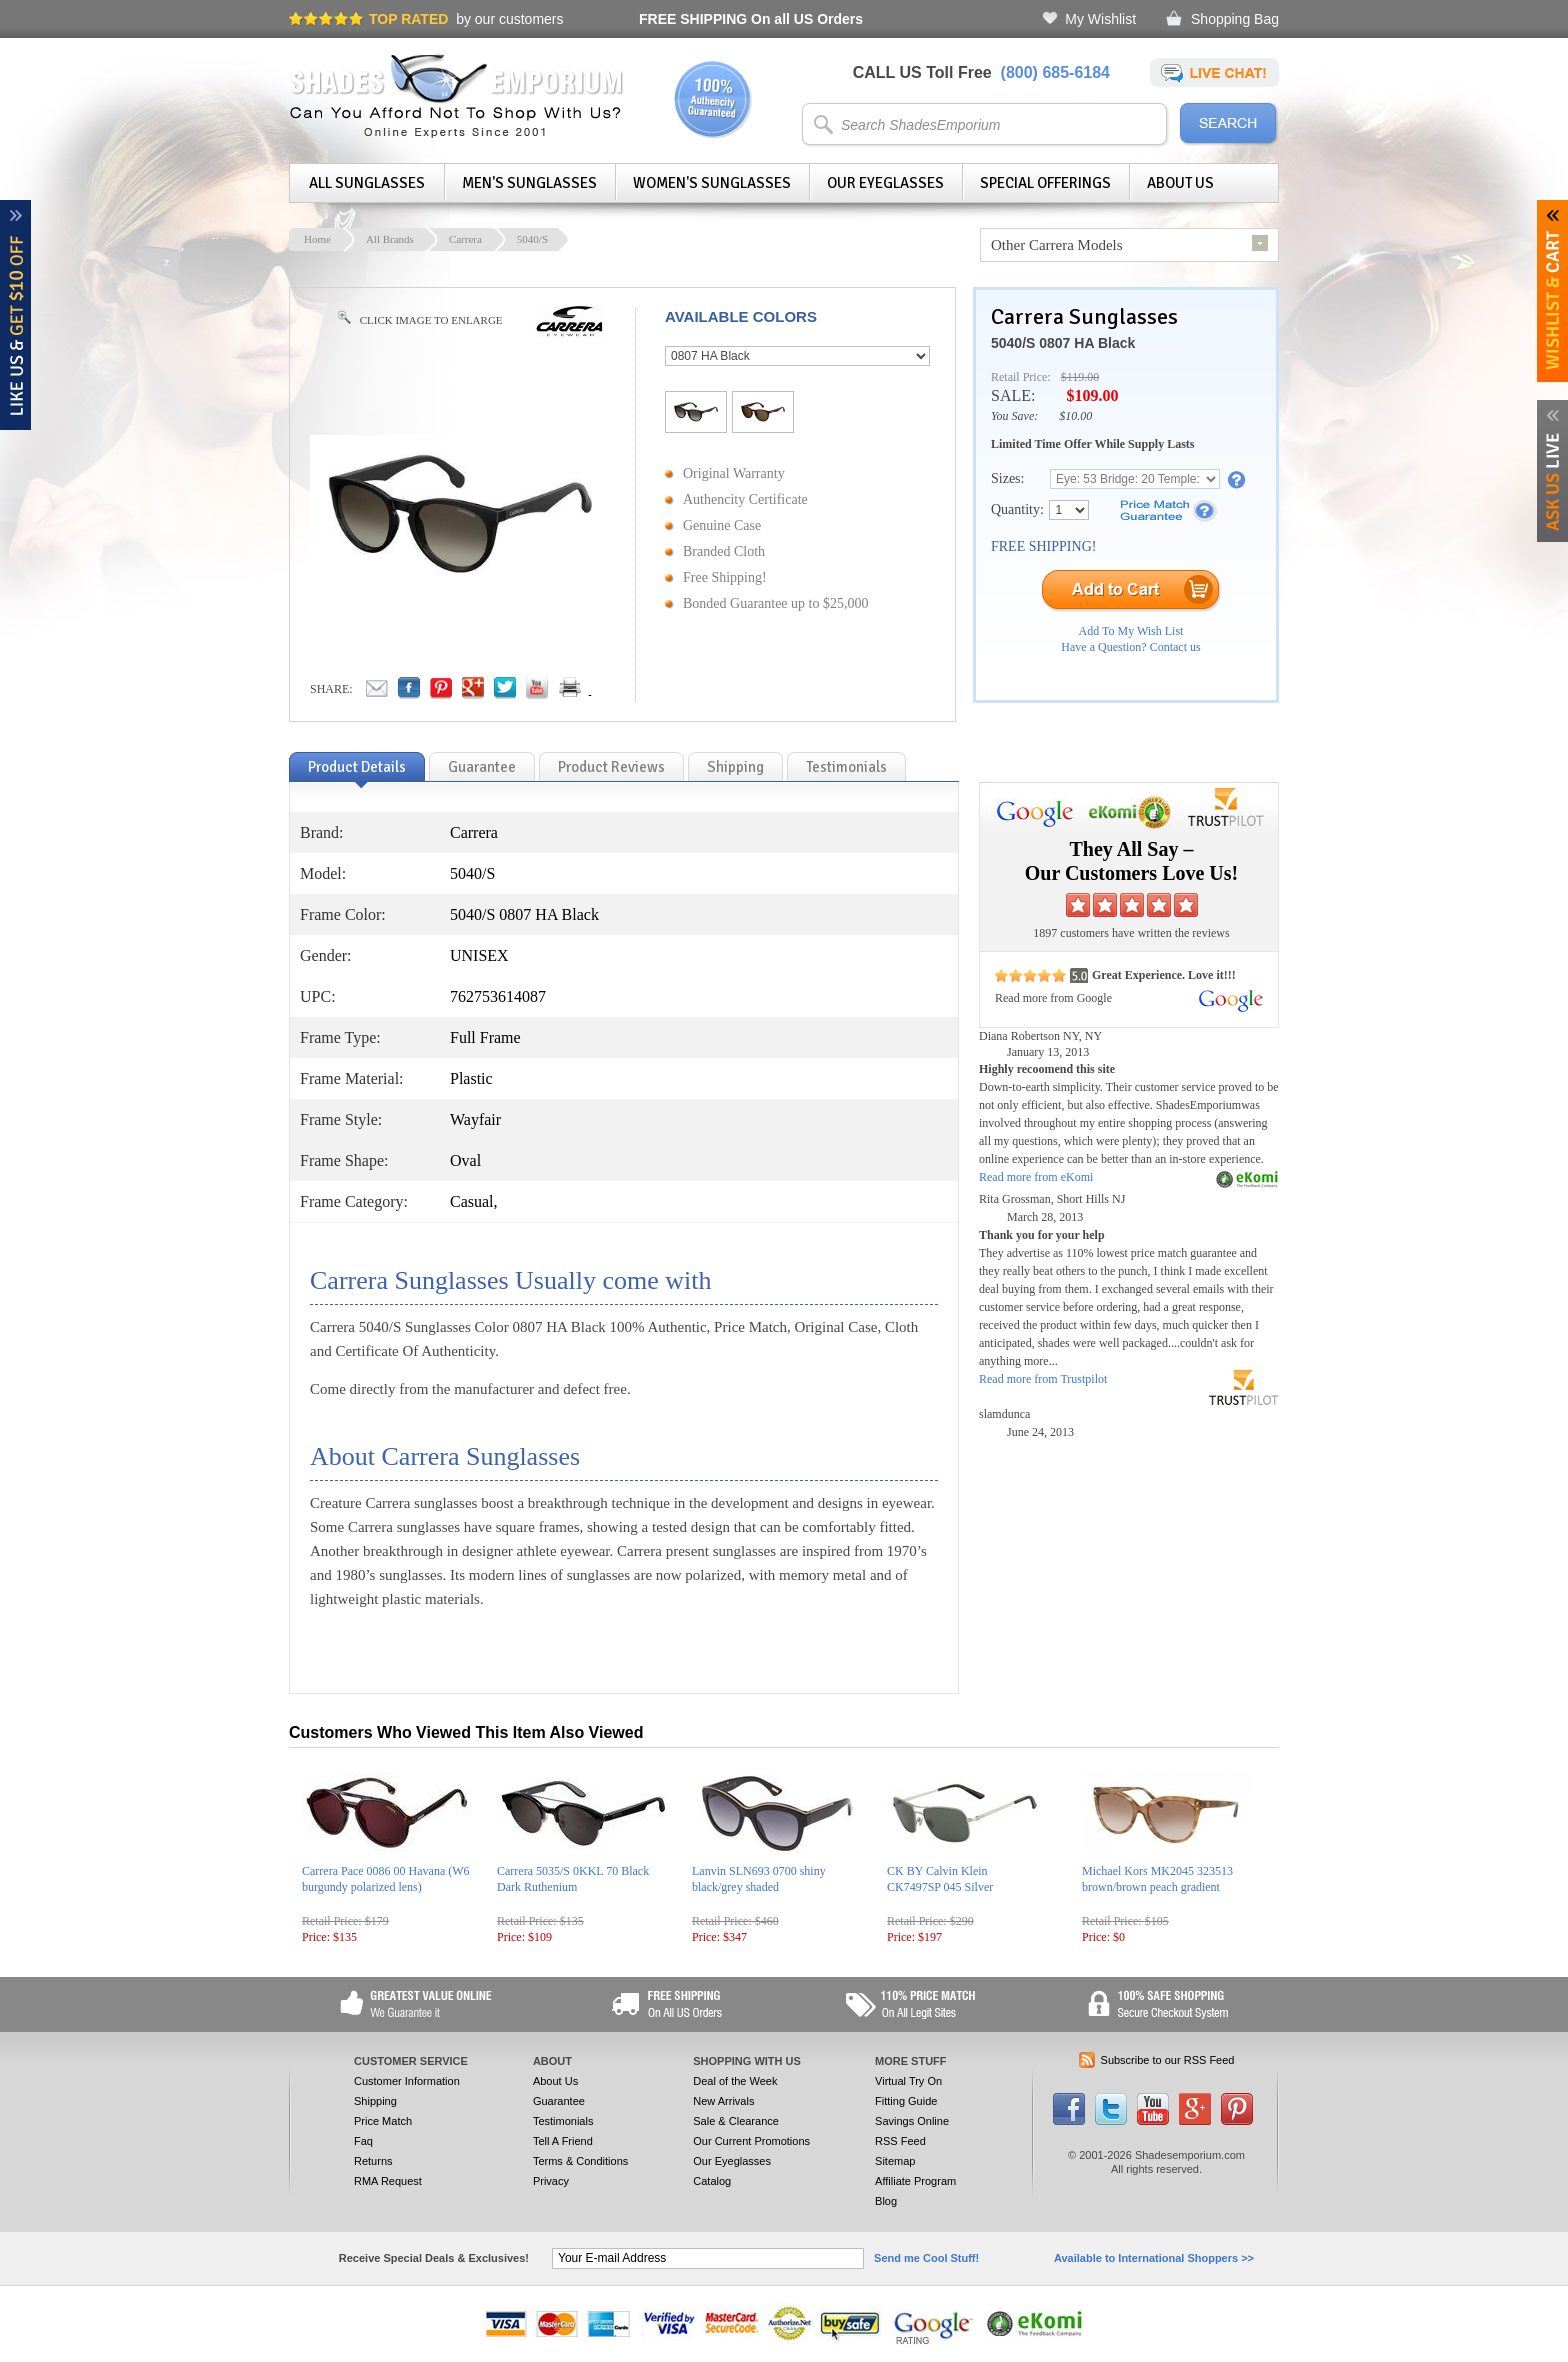  I want to click on About Us, so click(1180, 183).